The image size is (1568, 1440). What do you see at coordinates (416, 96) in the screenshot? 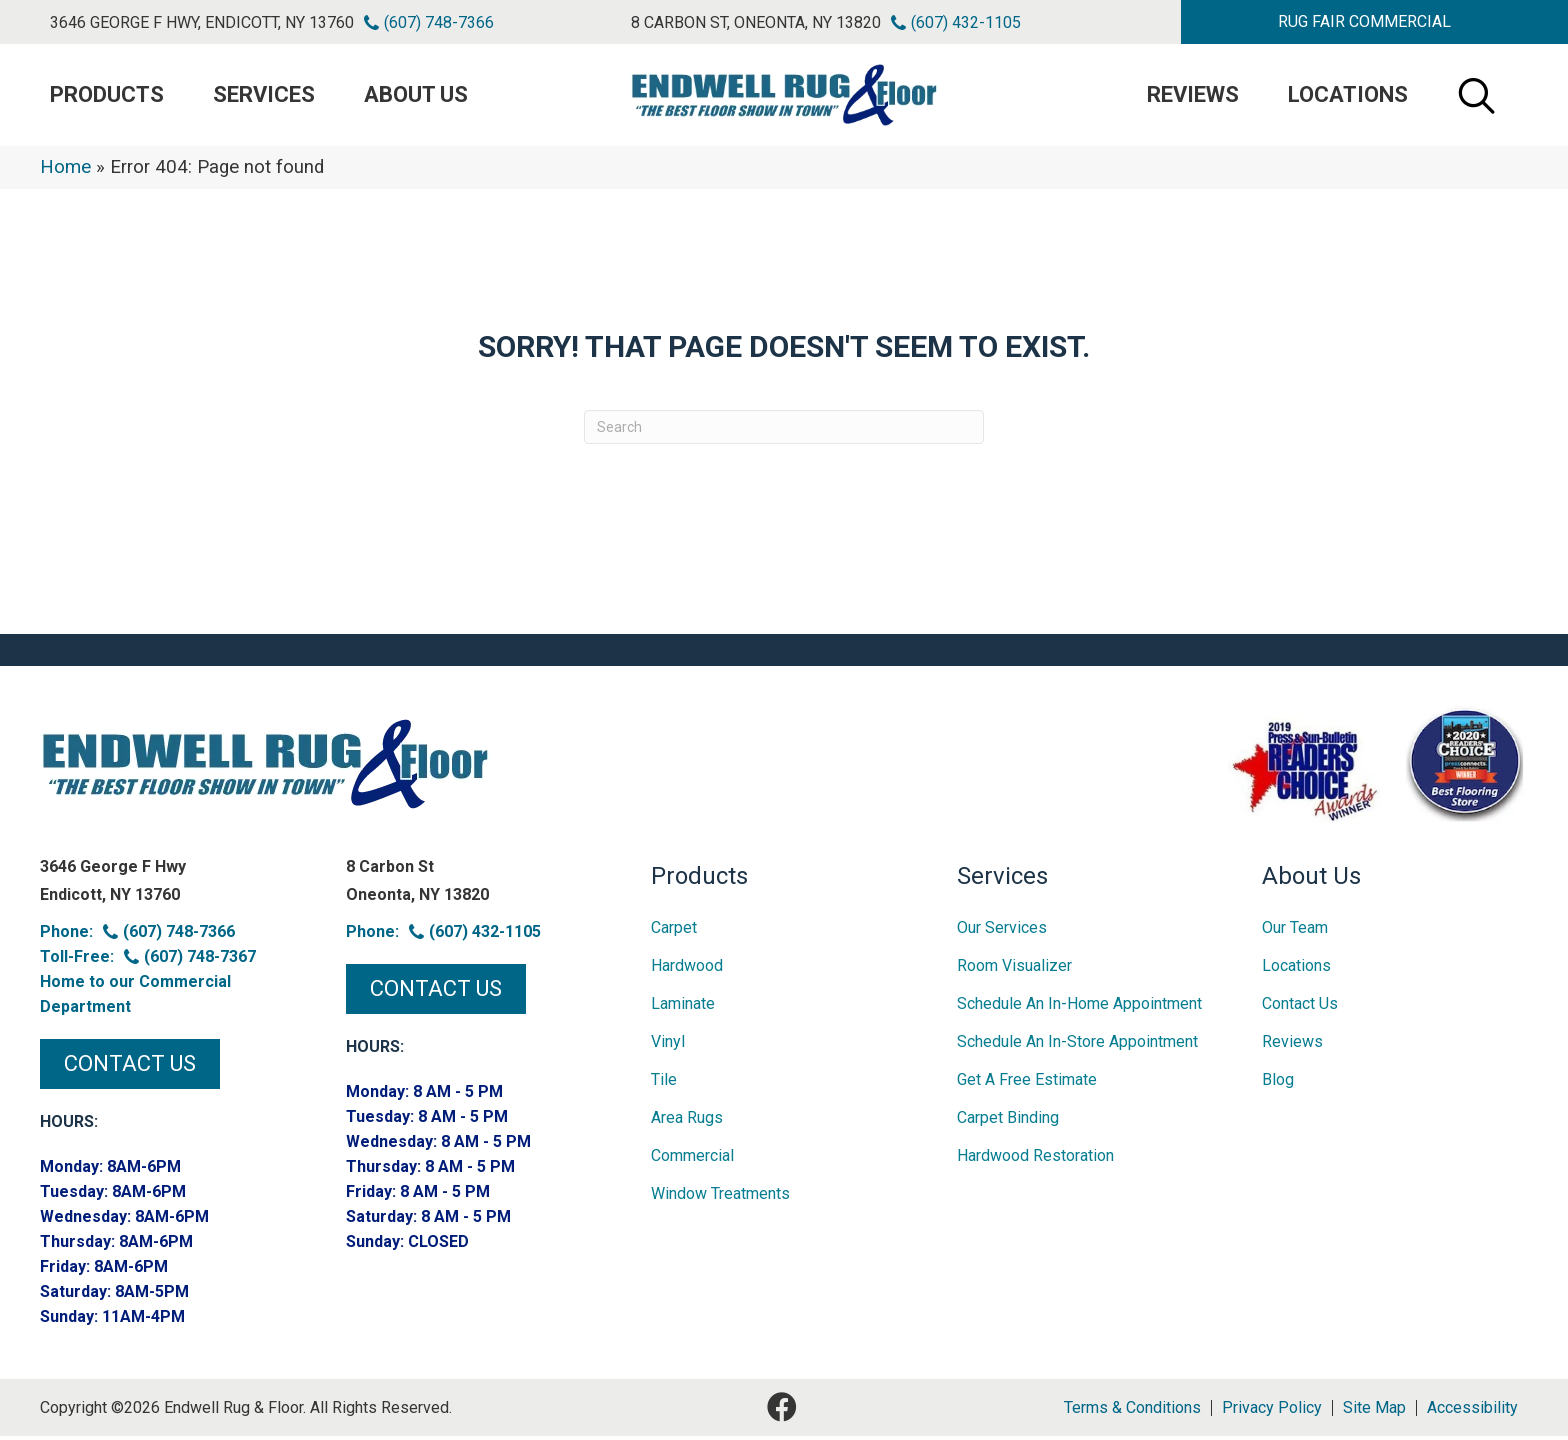
I see `About Us [menuitem]` at bounding box center [416, 96].